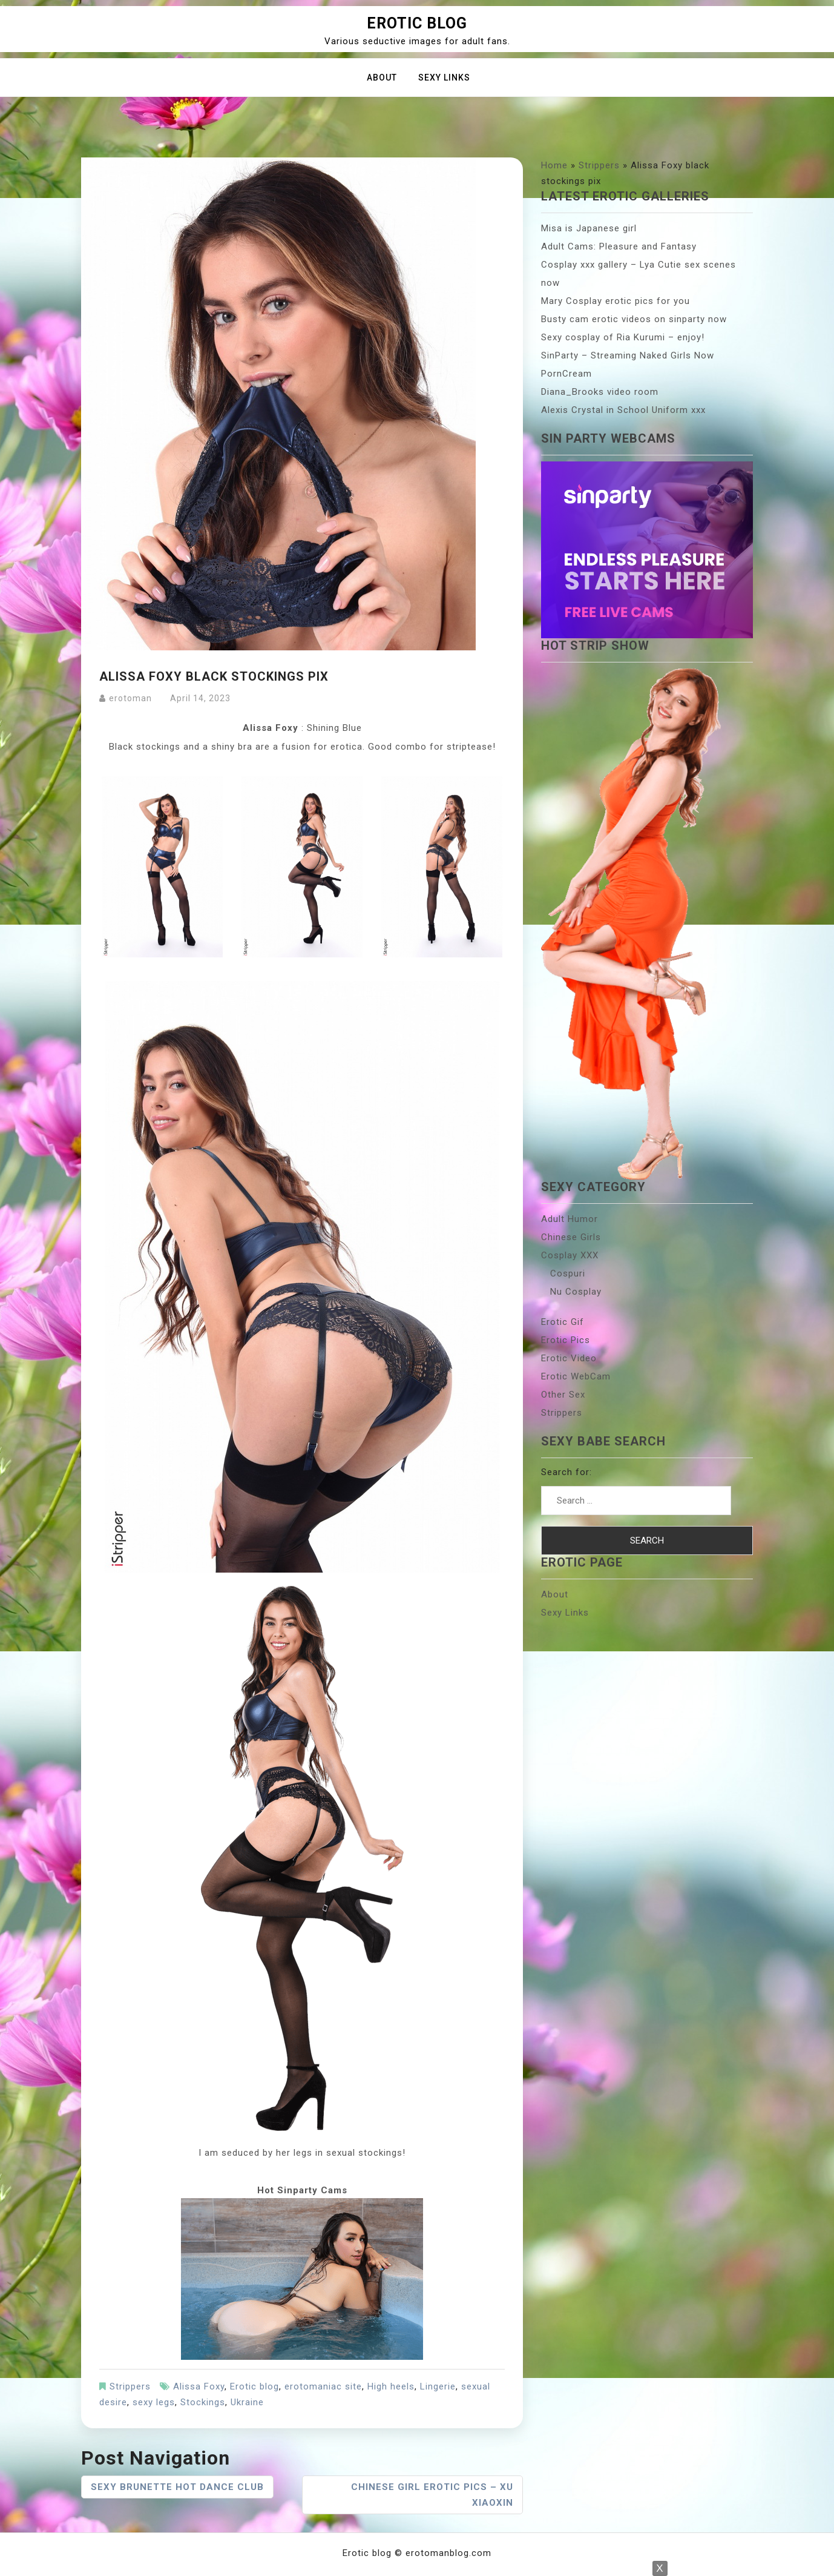 This screenshot has width=834, height=2576. What do you see at coordinates (576, 1291) in the screenshot?
I see `Nu Cosplay` at bounding box center [576, 1291].